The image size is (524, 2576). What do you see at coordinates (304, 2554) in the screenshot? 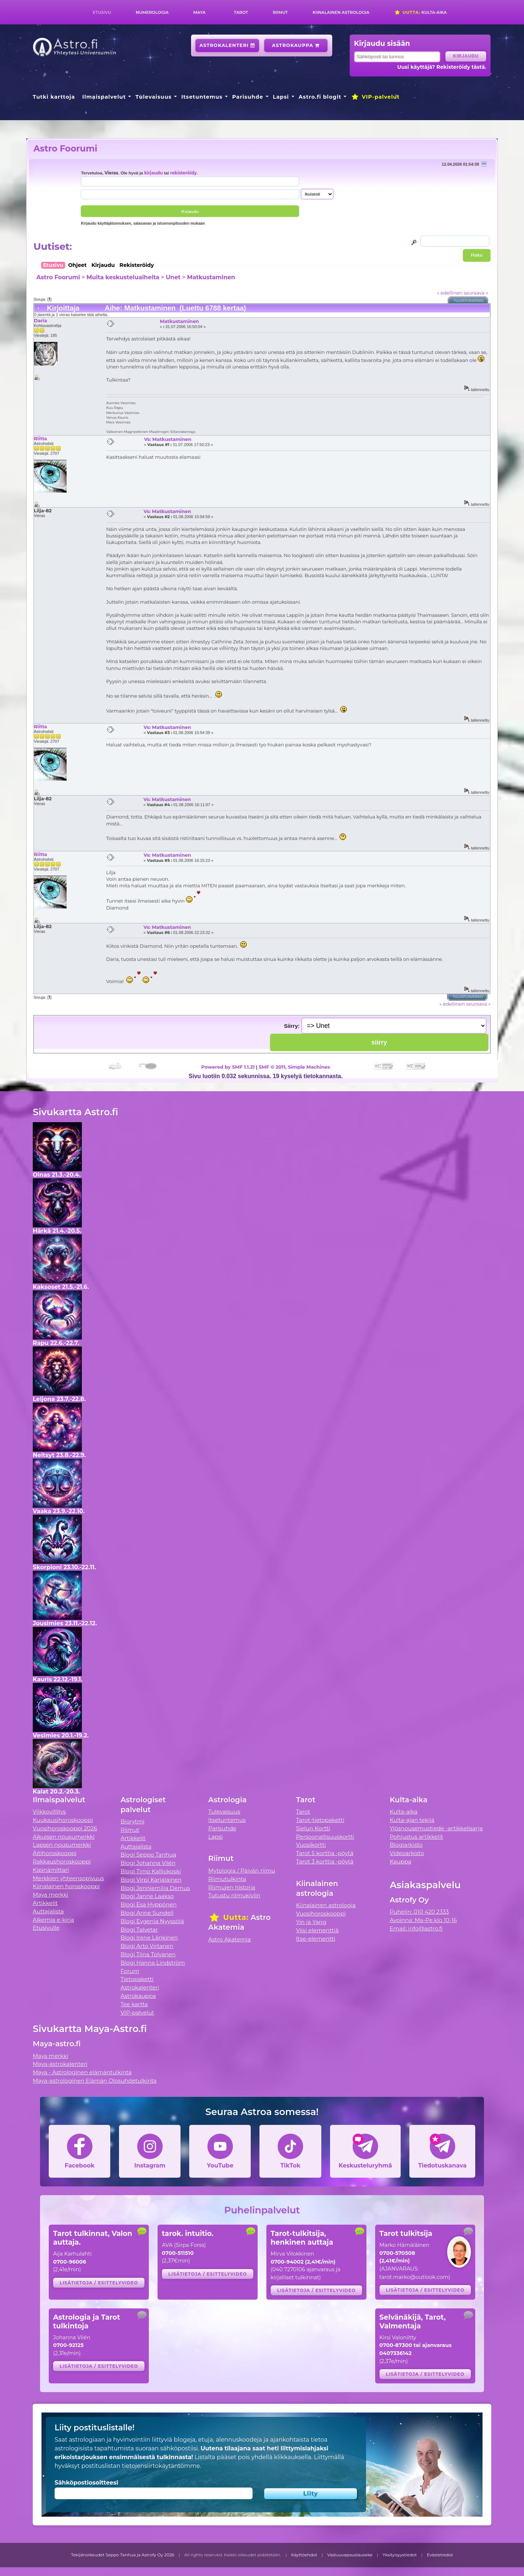
I see `Käyttöehdot` at bounding box center [304, 2554].